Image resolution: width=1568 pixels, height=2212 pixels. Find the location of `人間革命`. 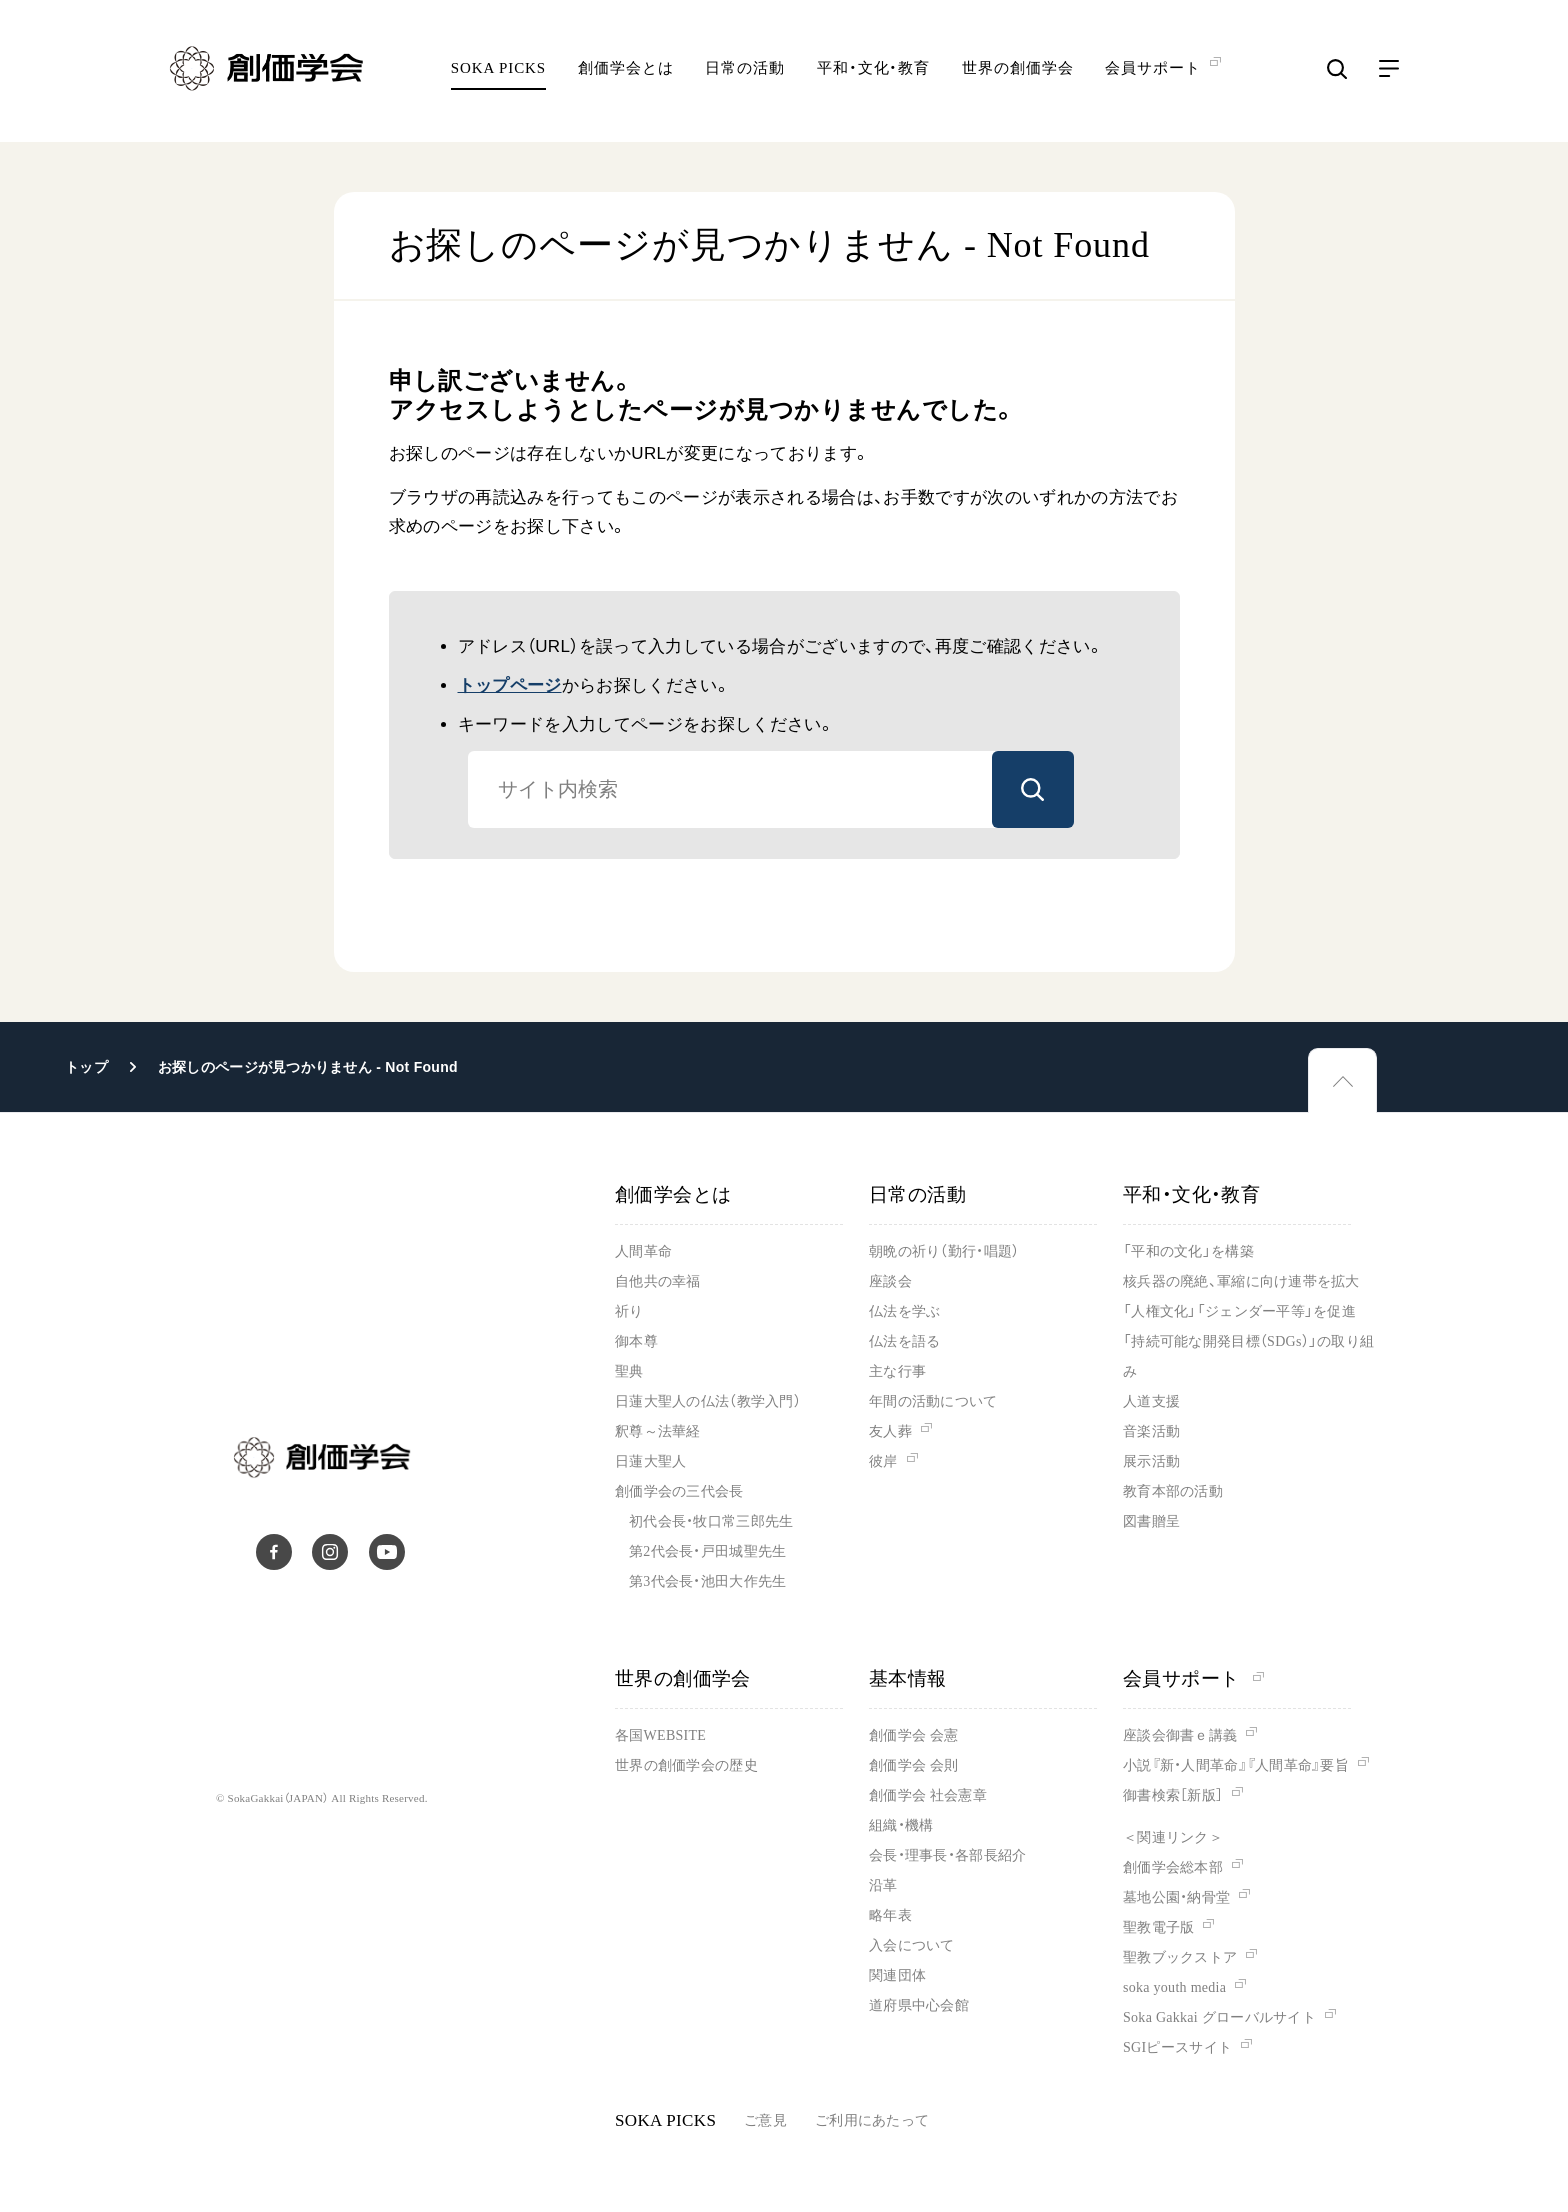

人間革命 is located at coordinates (643, 1251).